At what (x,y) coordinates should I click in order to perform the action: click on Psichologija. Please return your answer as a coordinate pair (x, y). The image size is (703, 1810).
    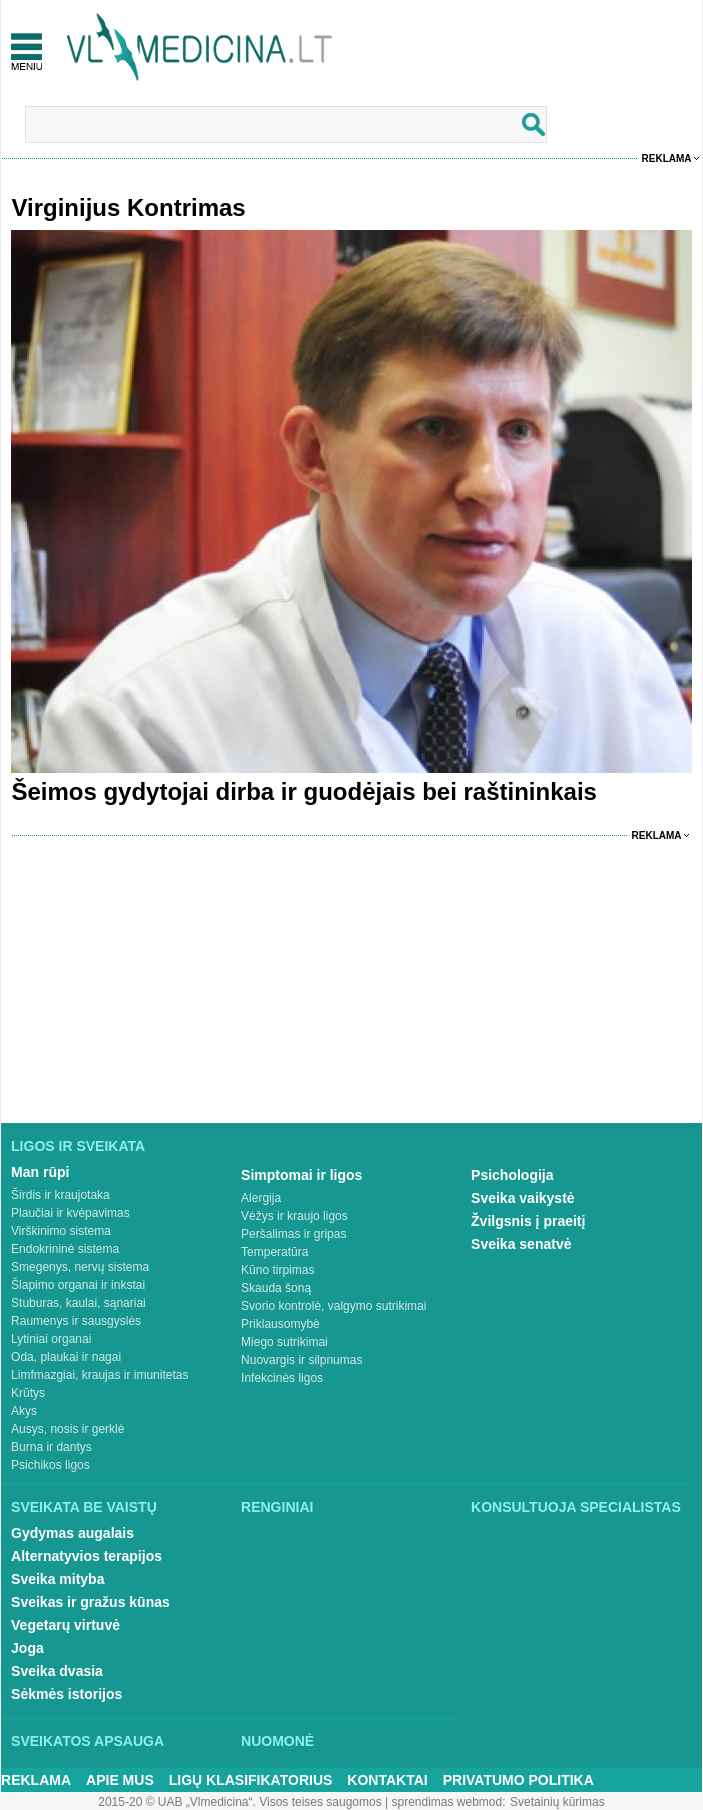
    Looking at the image, I should click on (512, 1175).